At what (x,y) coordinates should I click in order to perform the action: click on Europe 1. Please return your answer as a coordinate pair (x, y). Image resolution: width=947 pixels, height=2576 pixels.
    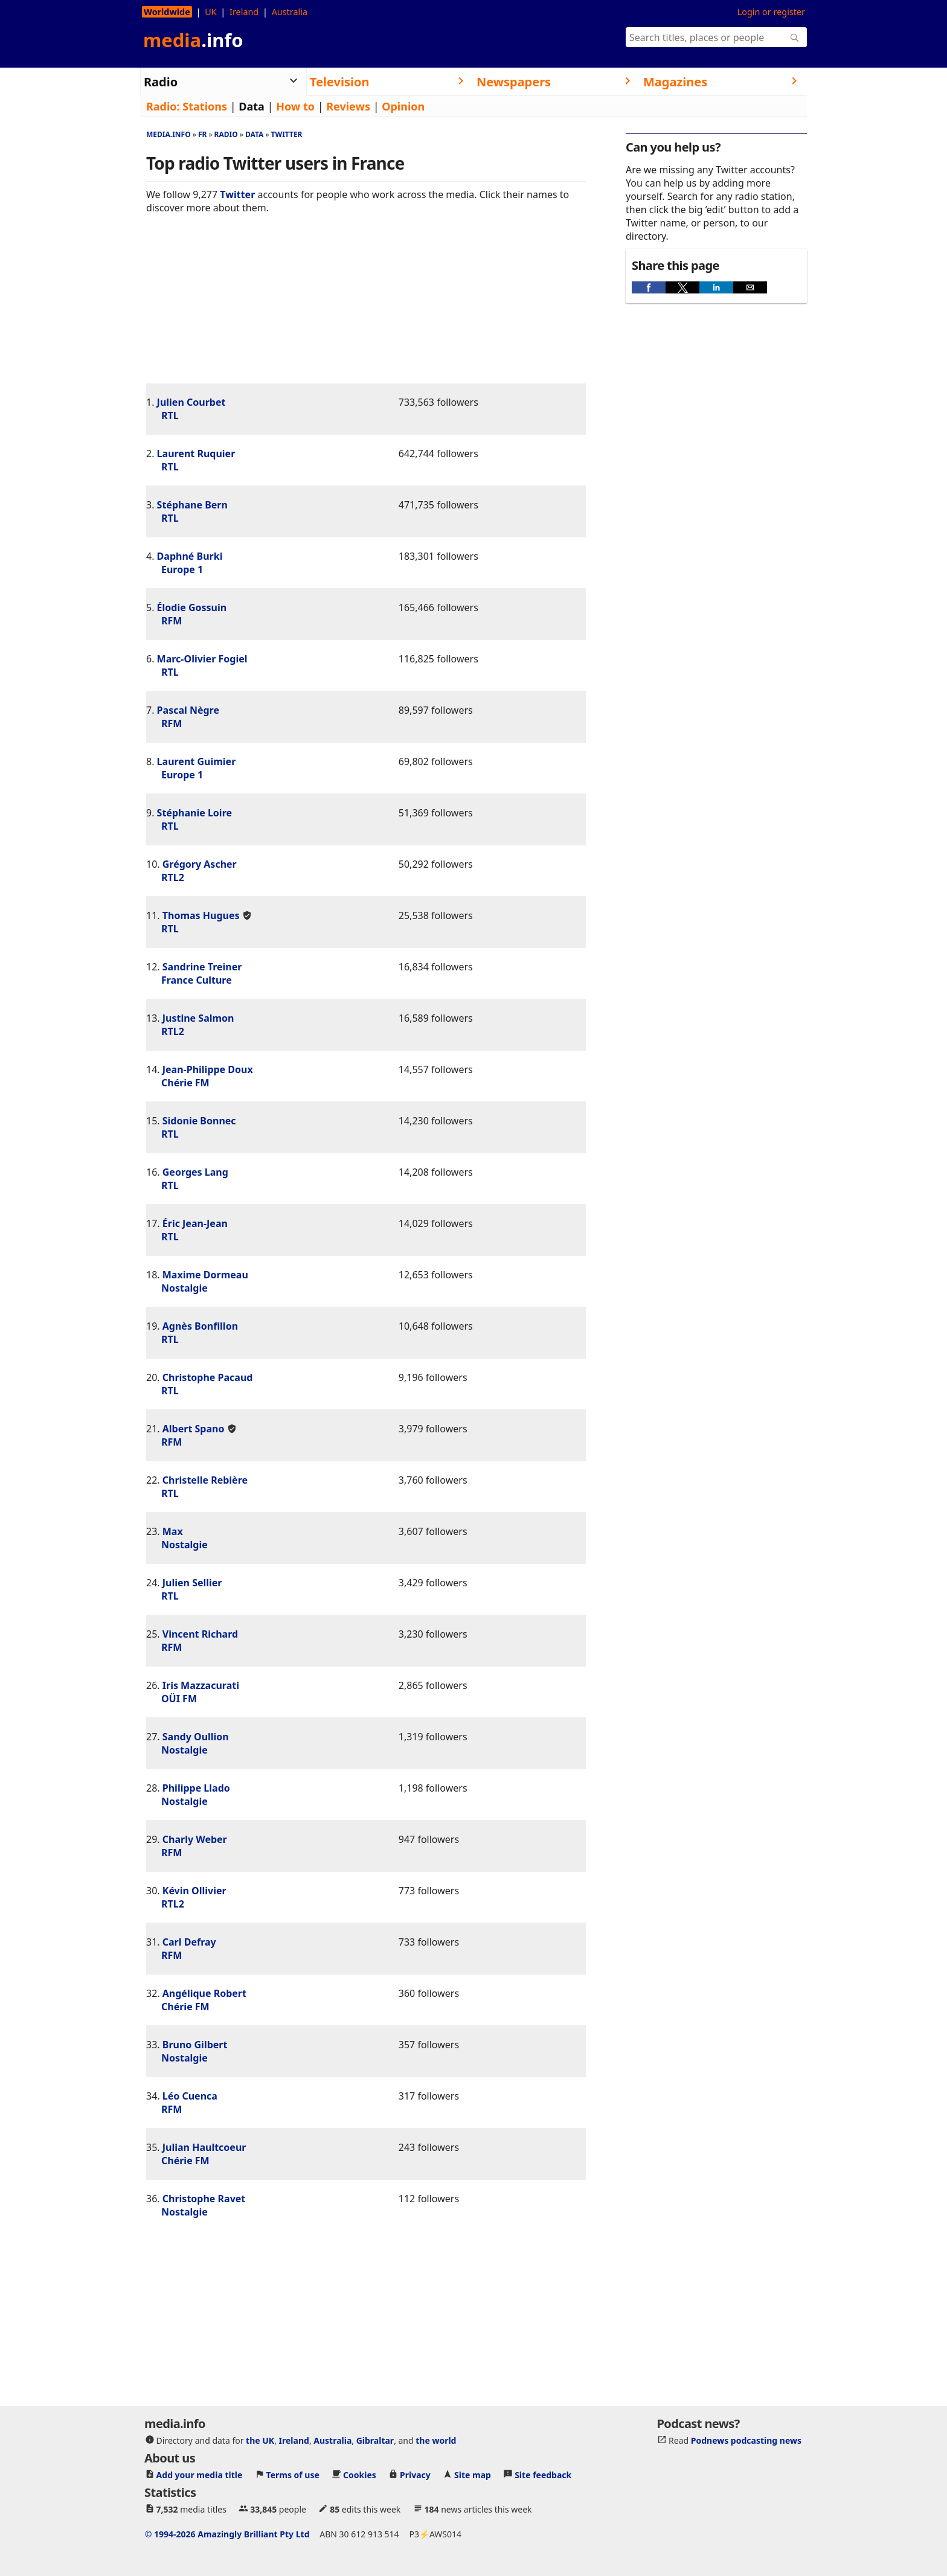
    Looking at the image, I should click on (182, 569).